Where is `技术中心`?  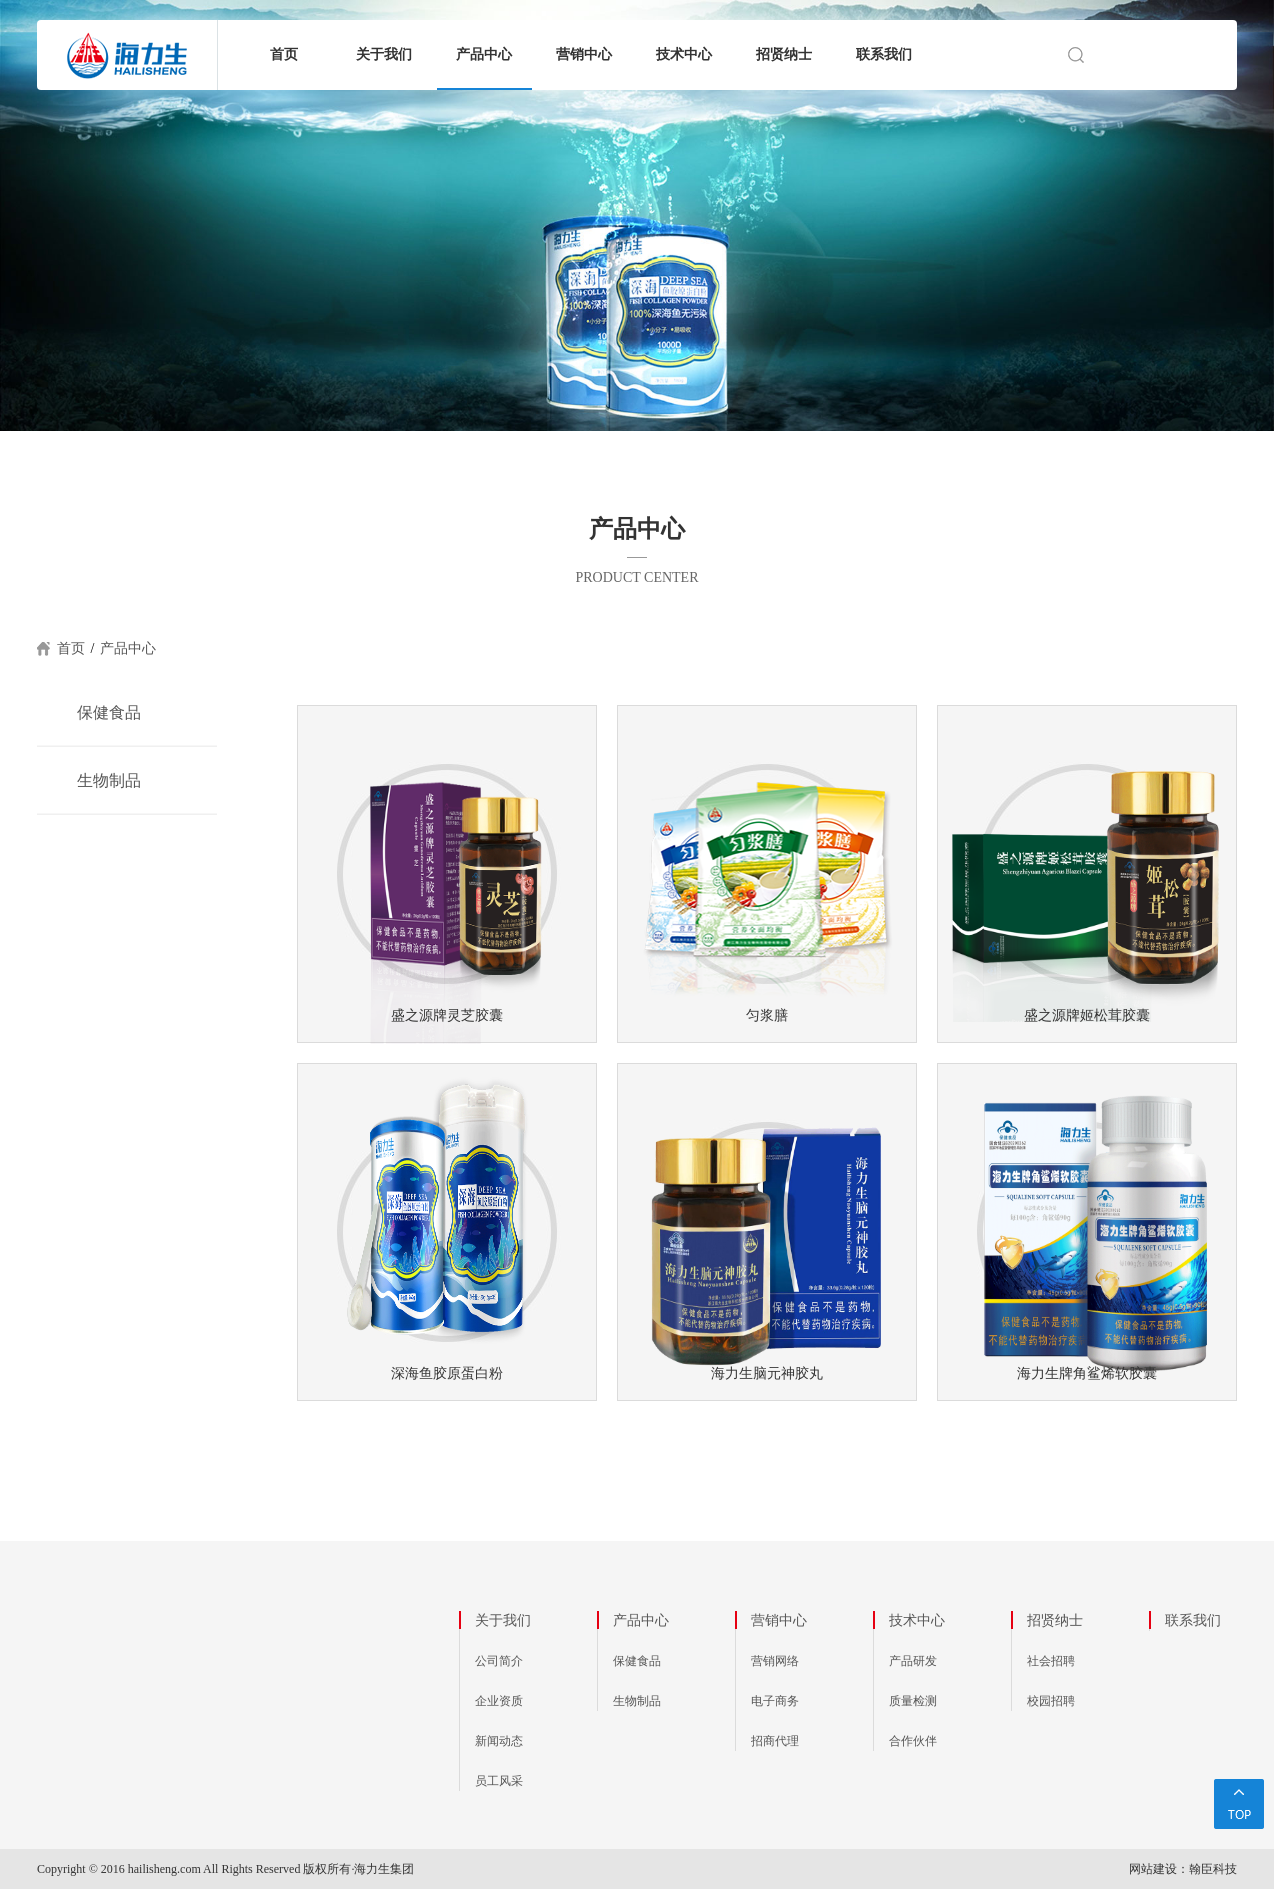 技术中心 is located at coordinates (684, 54).